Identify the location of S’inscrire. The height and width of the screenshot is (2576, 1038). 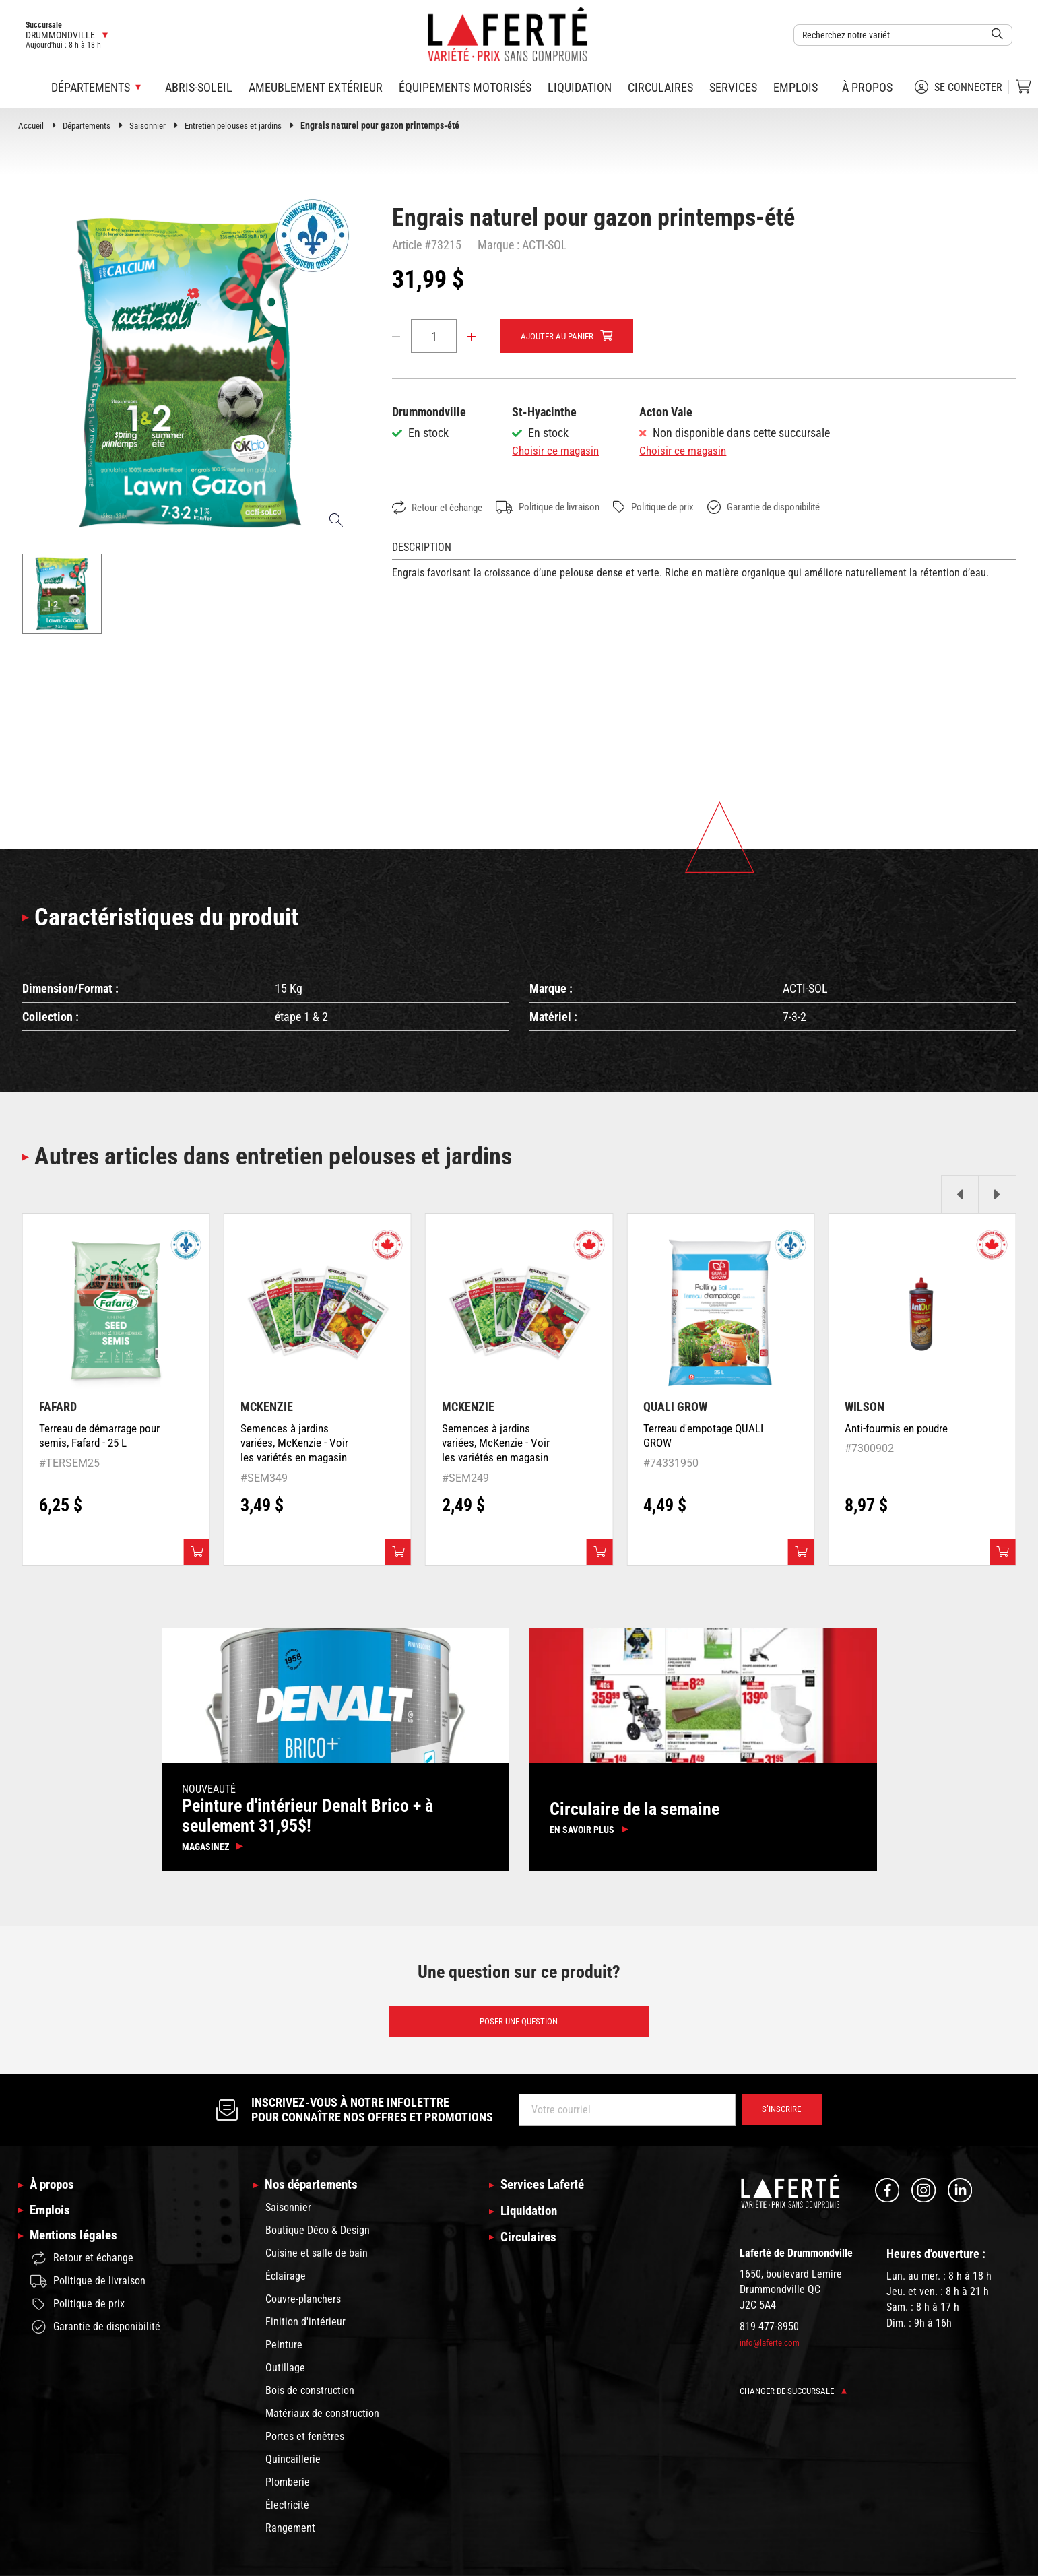
(779, 2116).